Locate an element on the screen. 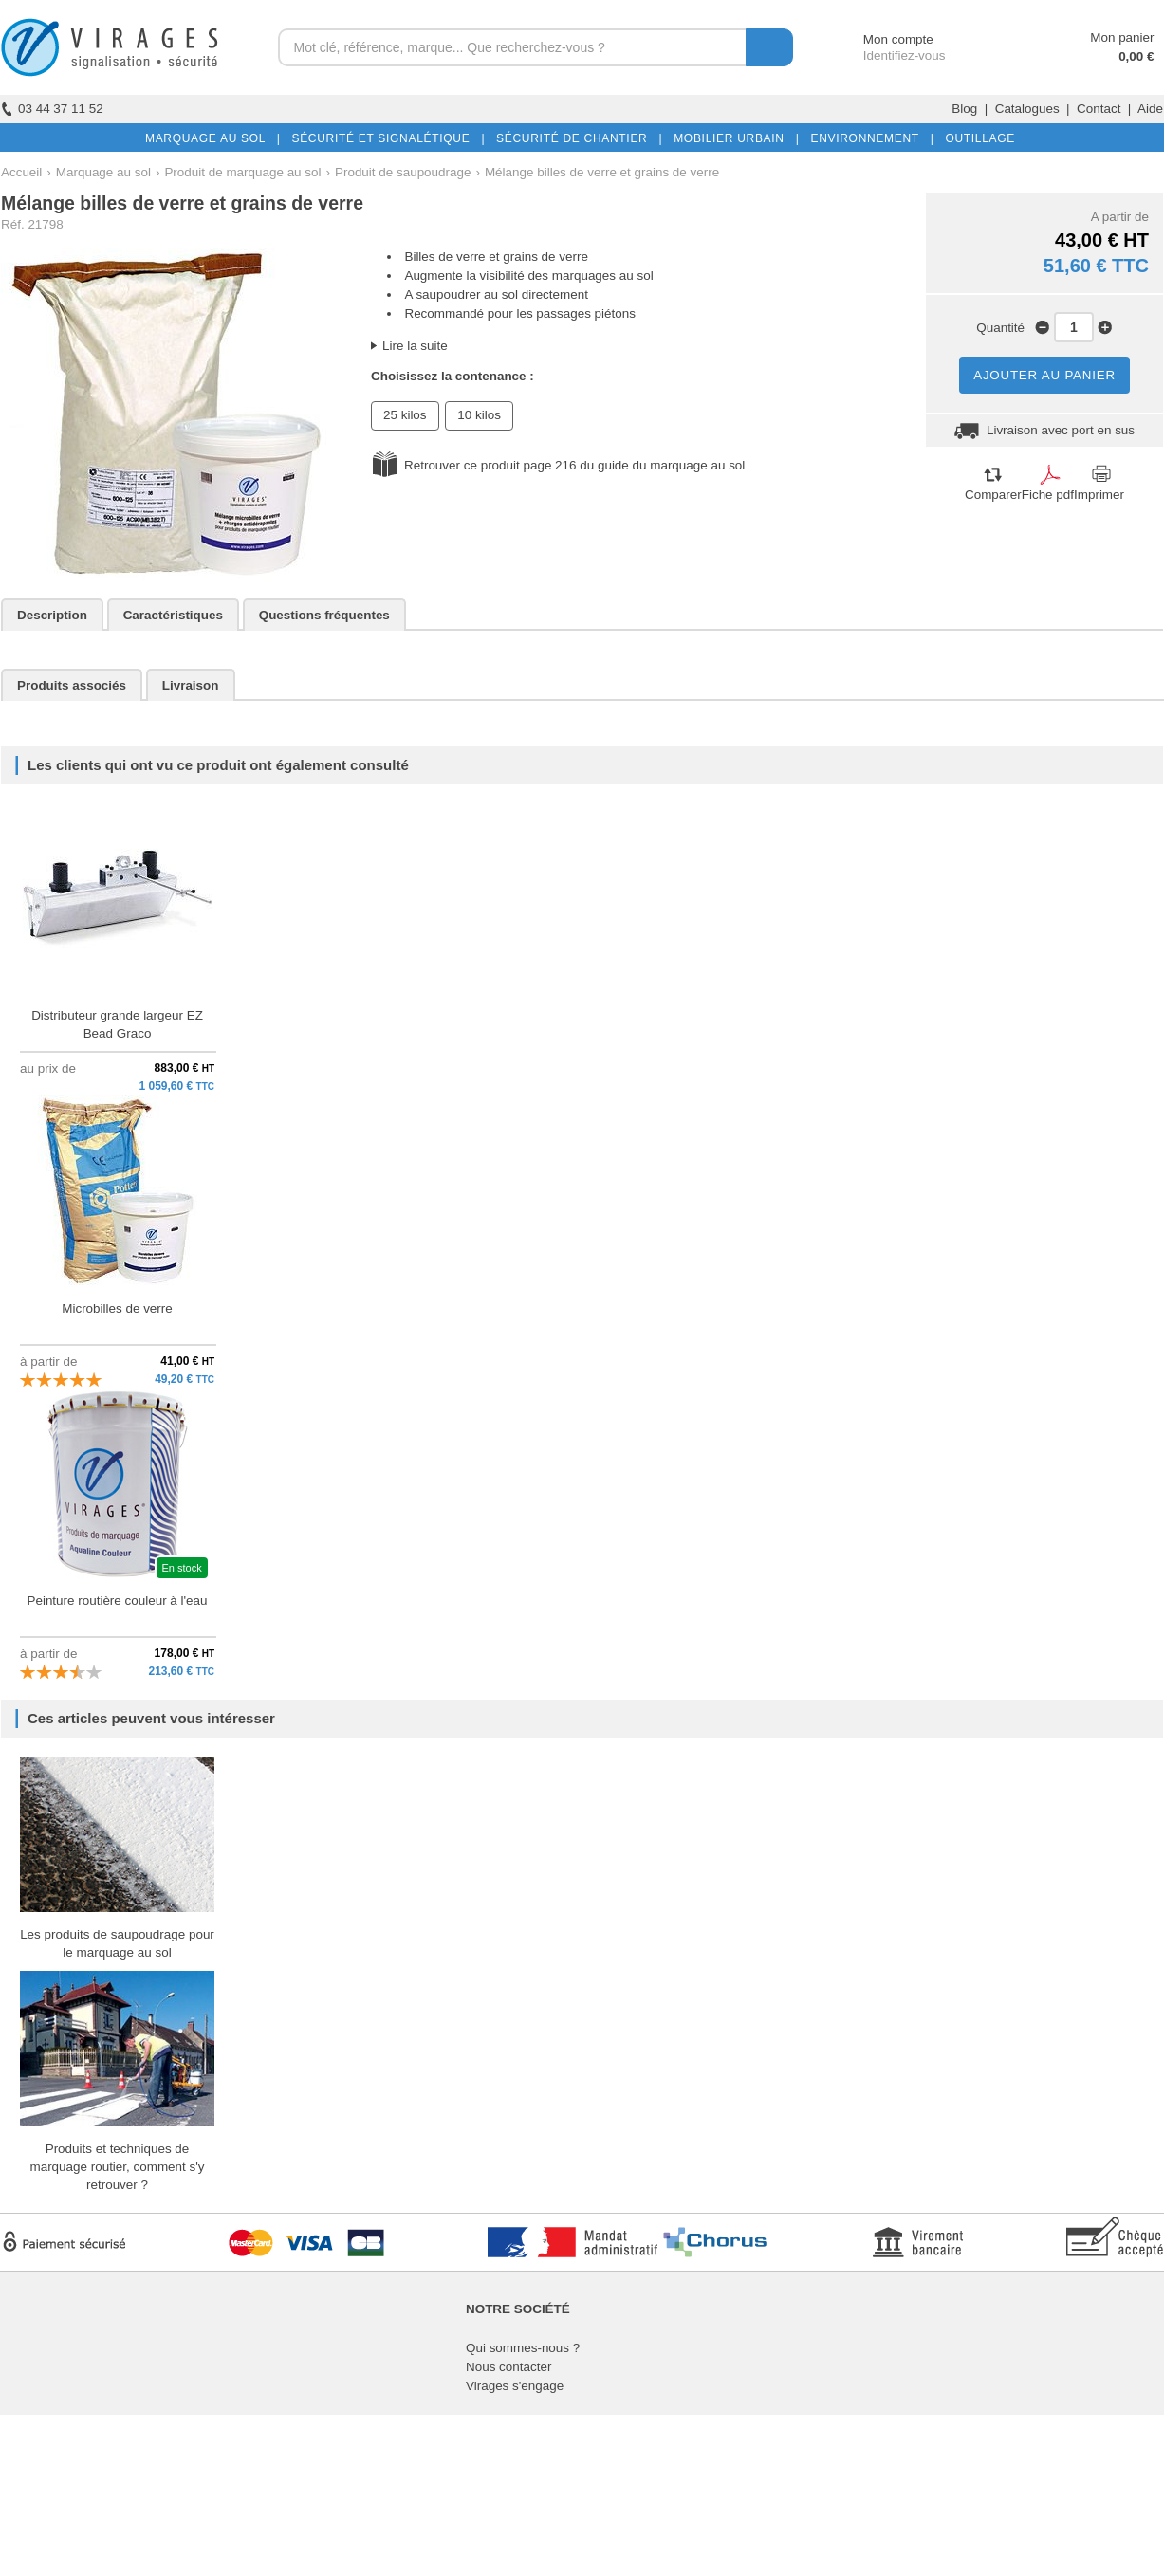 This screenshot has width=1164, height=2576. SÉCURITÉ DE CHANTIER | is located at coordinates (575, 138).